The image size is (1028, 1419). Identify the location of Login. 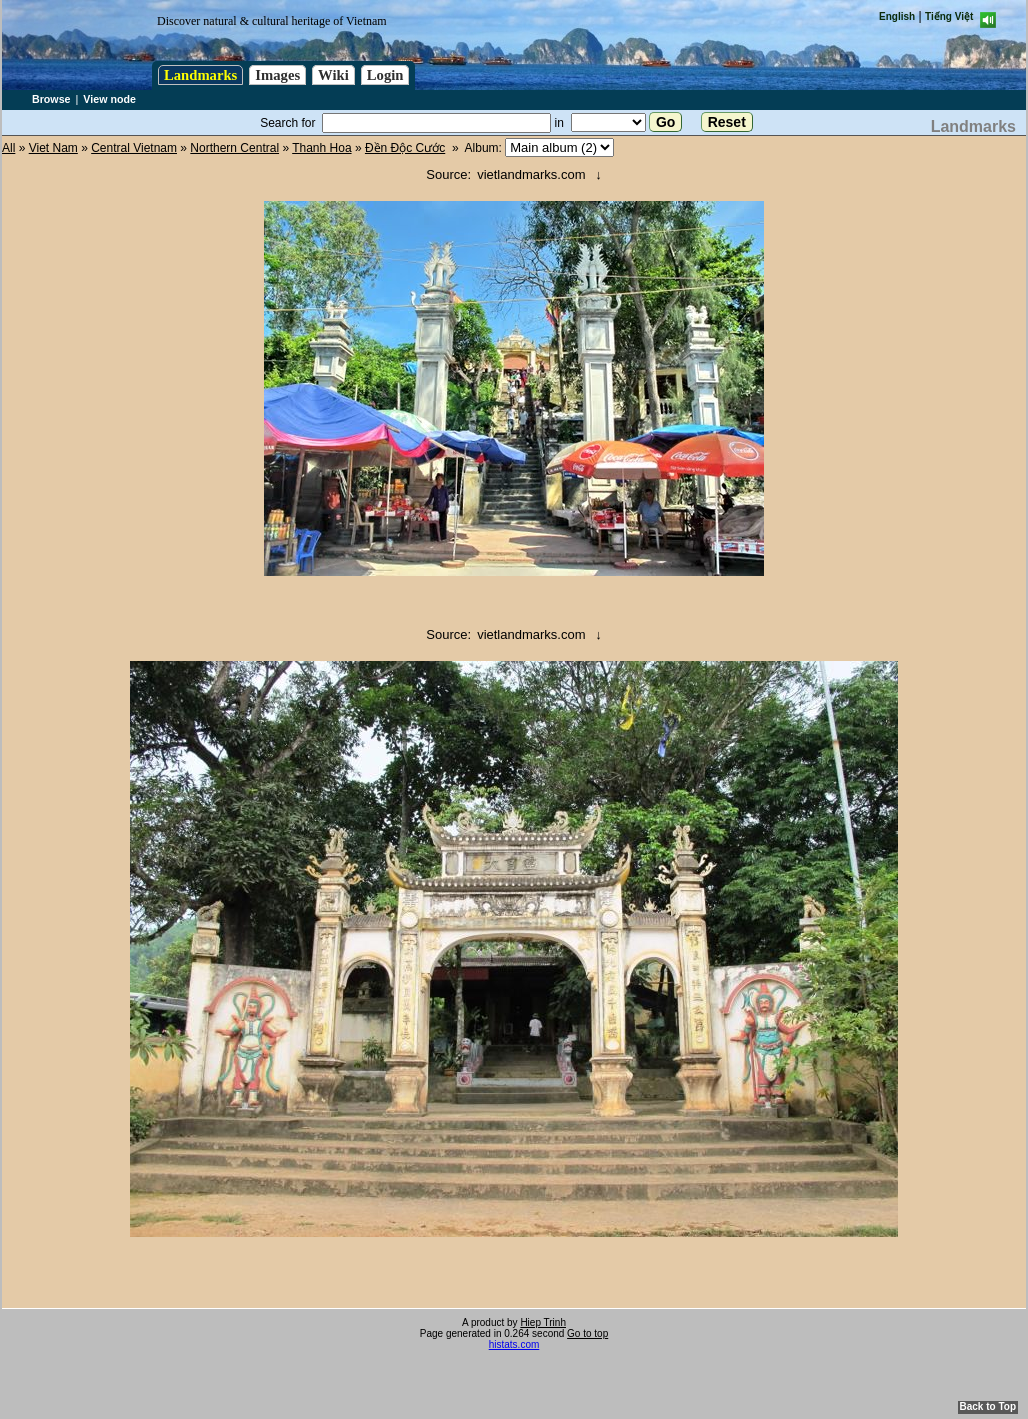
(385, 75).